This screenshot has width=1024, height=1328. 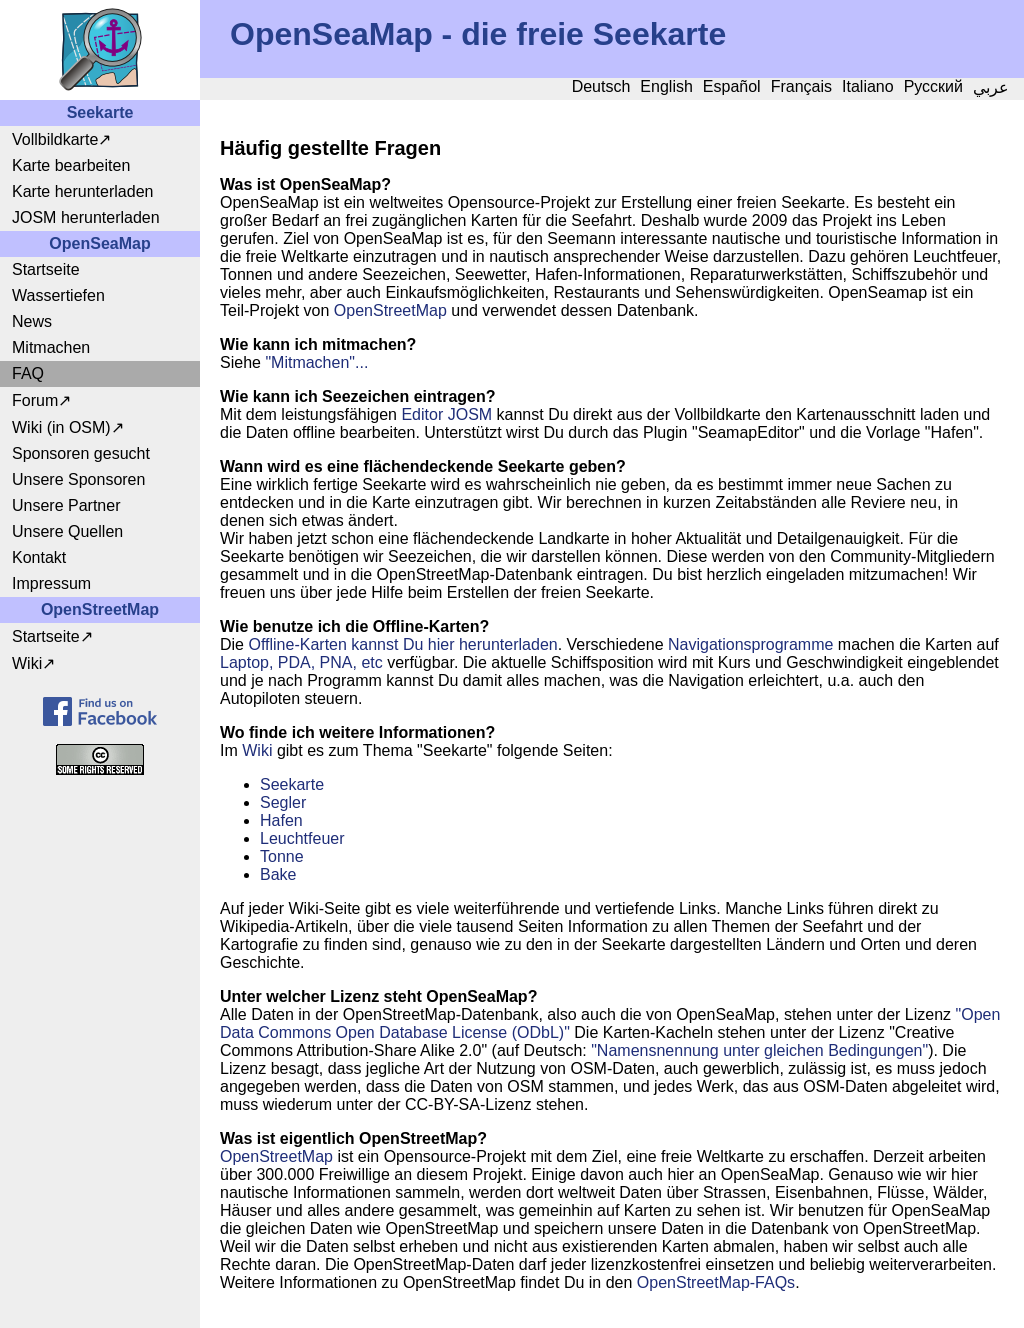 What do you see at coordinates (601, 86) in the screenshot?
I see `Deutsch` at bounding box center [601, 86].